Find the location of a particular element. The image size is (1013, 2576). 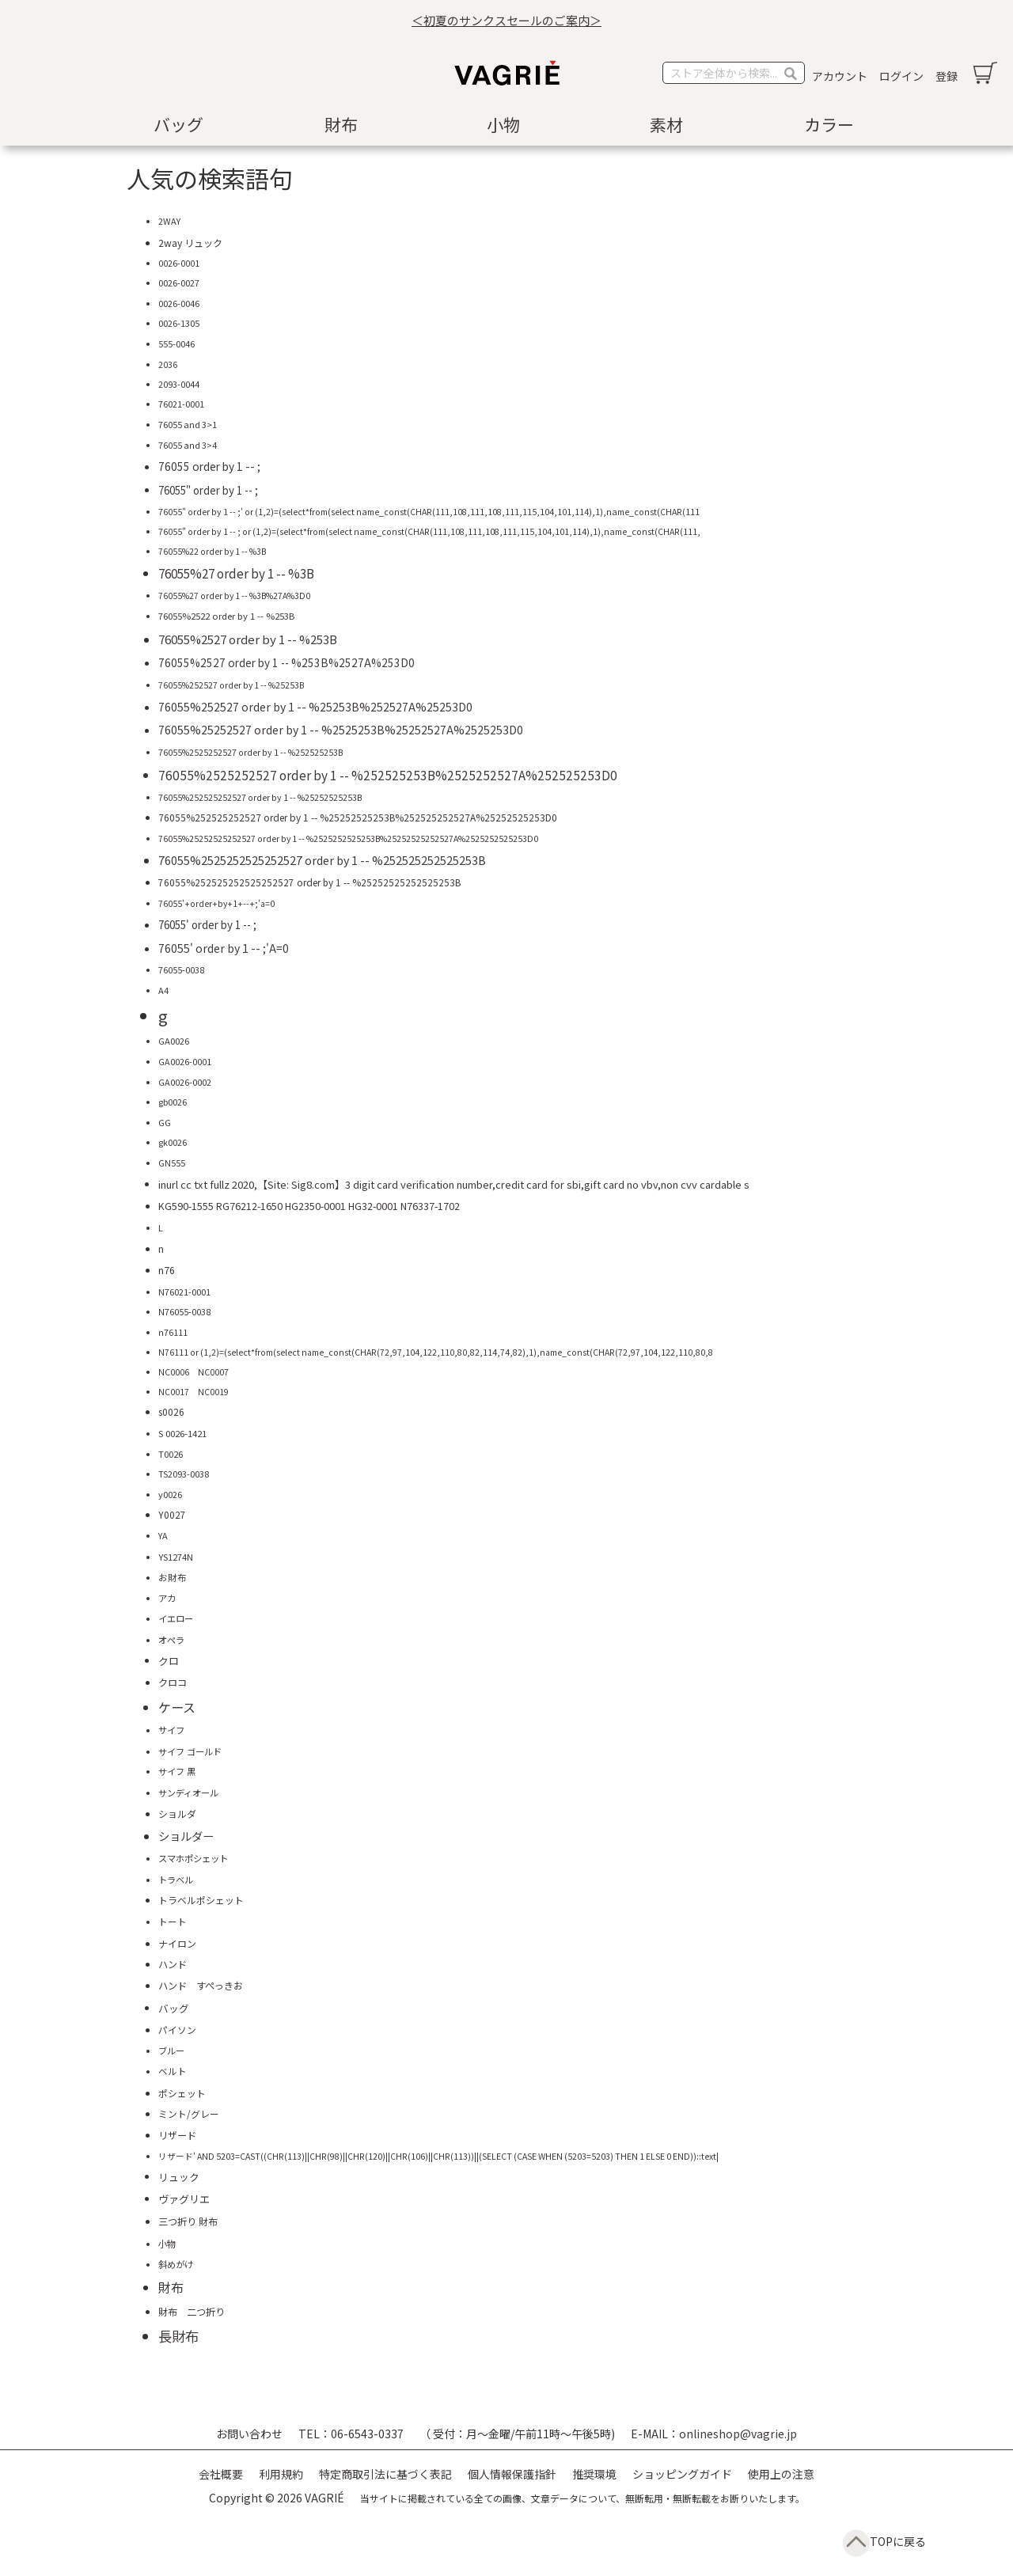

個人情報保護指針 is located at coordinates (512, 2474).